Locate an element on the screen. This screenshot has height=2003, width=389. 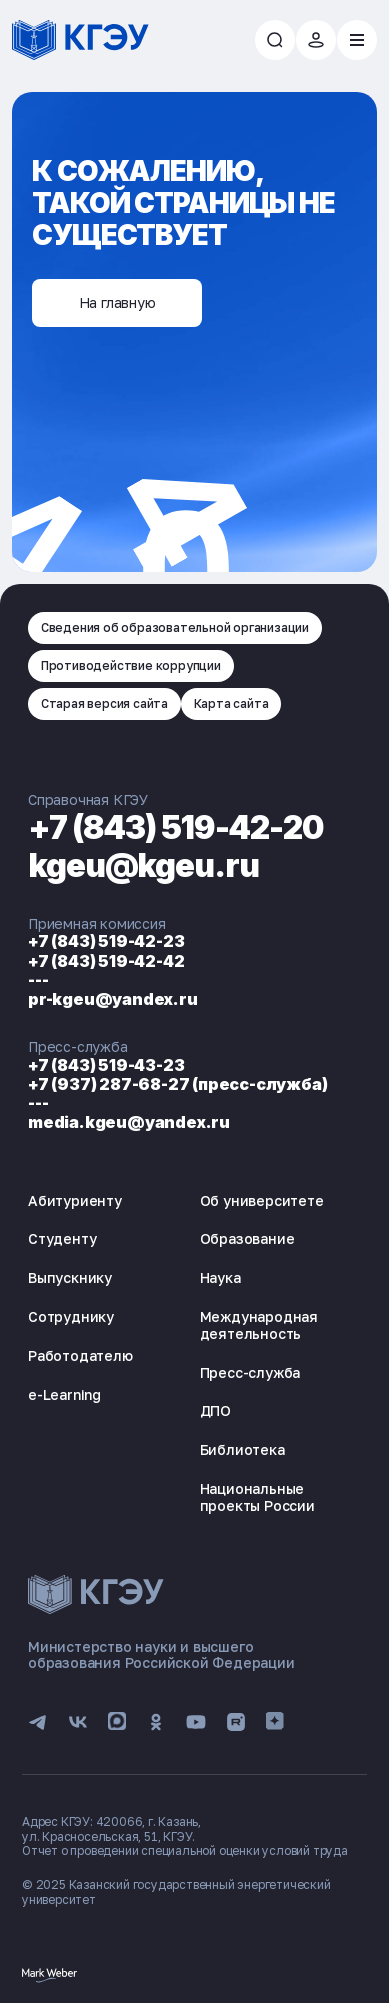
Международная деятельность is located at coordinates (259, 1325).